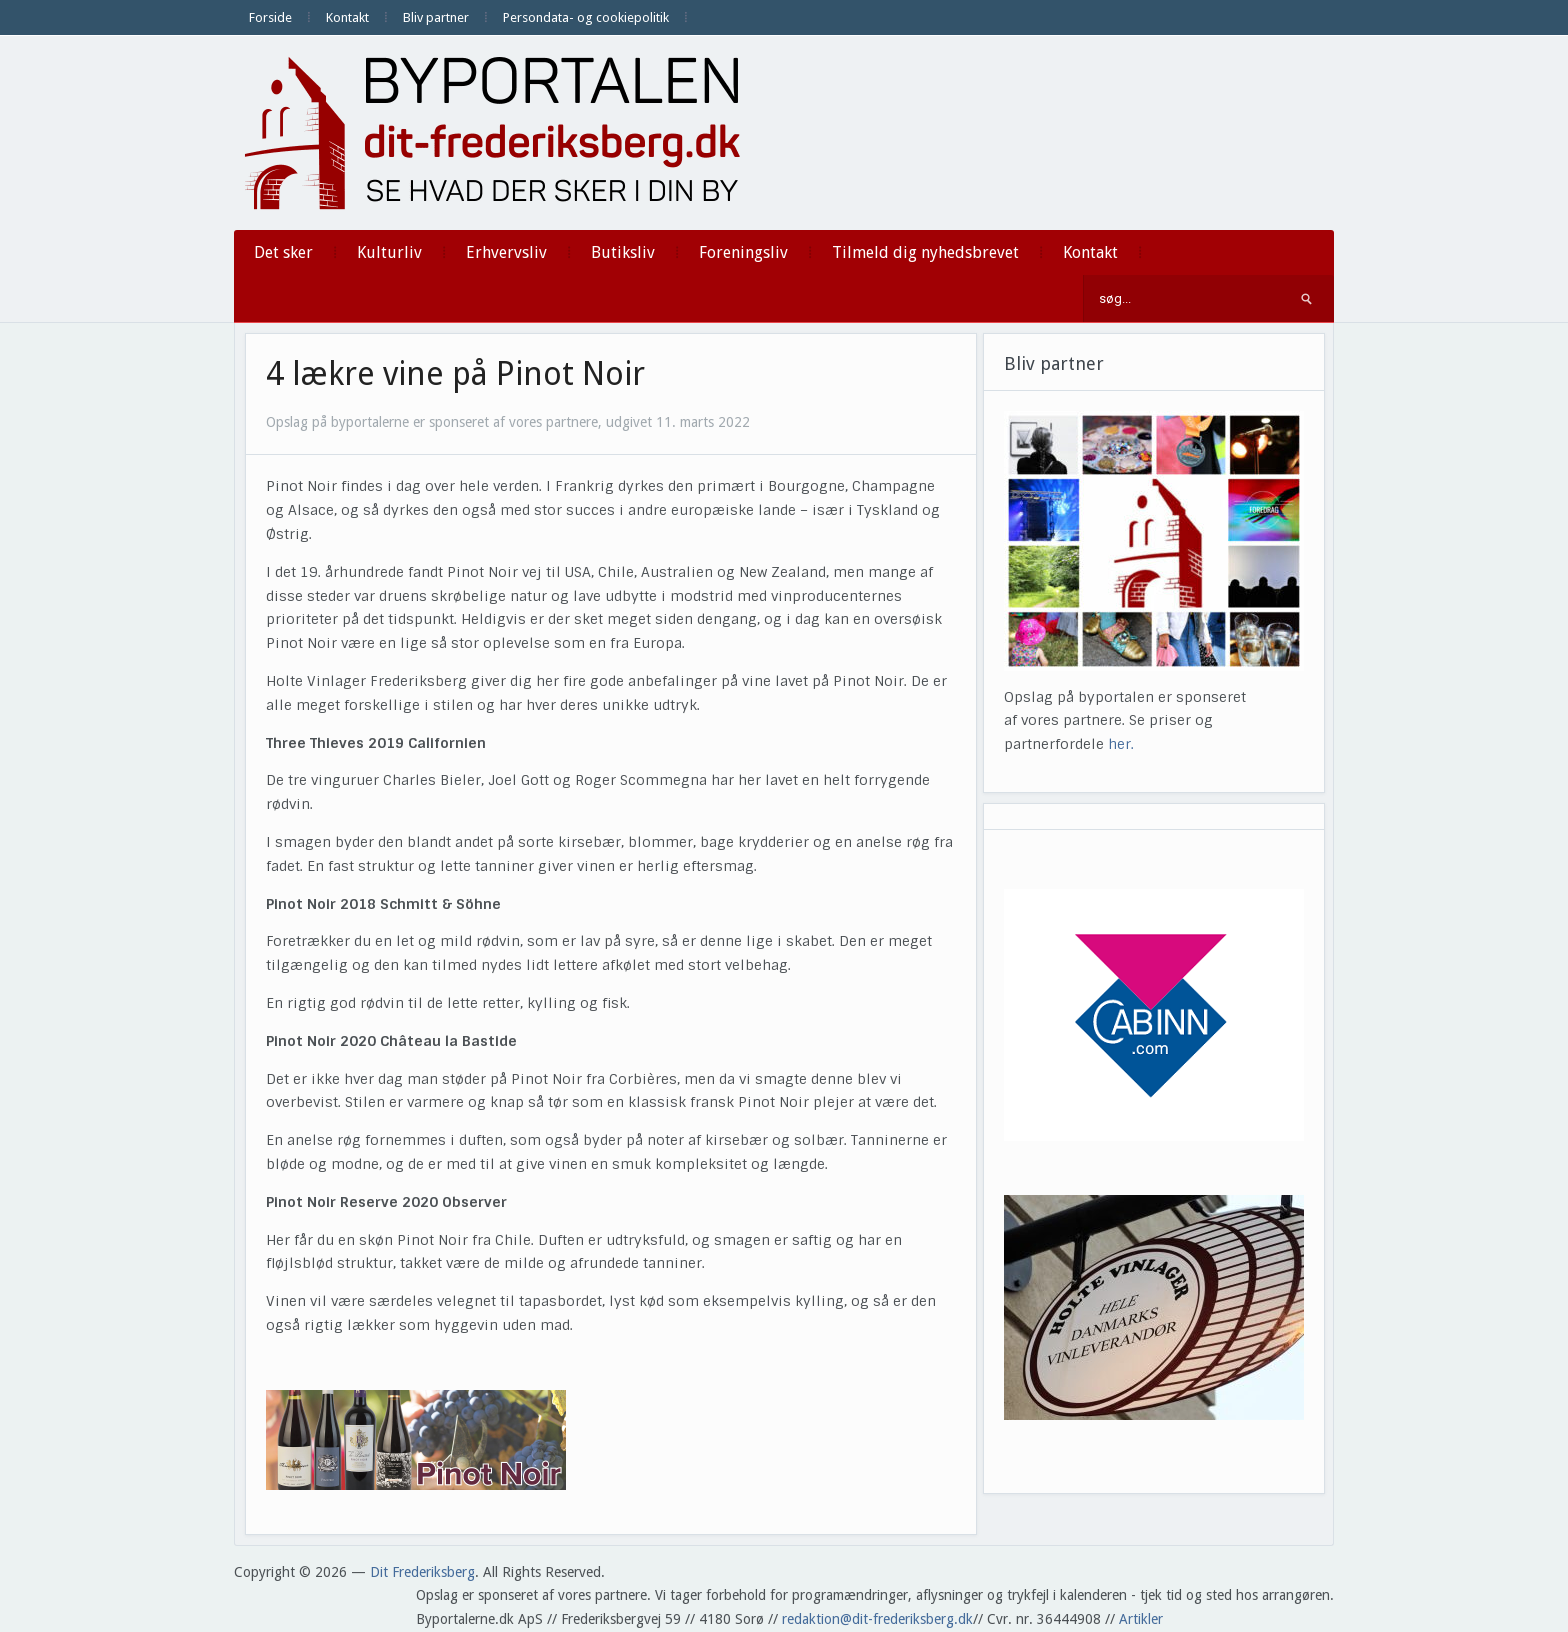  What do you see at coordinates (925, 252) in the screenshot?
I see `Tilmeld dig nyhedsbrevet` at bounding box center [925, 252].